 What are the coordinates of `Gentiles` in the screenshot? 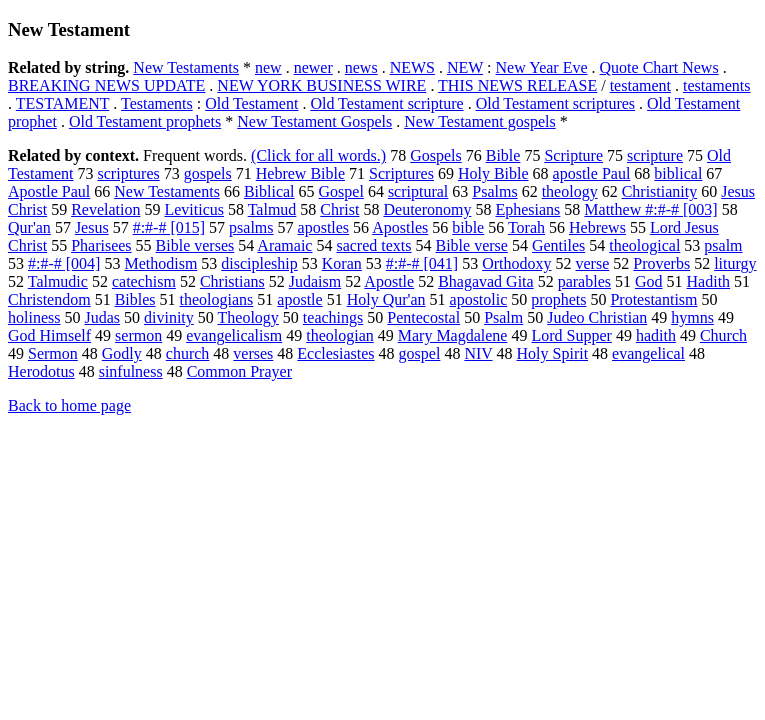 It's located at (558, 245).